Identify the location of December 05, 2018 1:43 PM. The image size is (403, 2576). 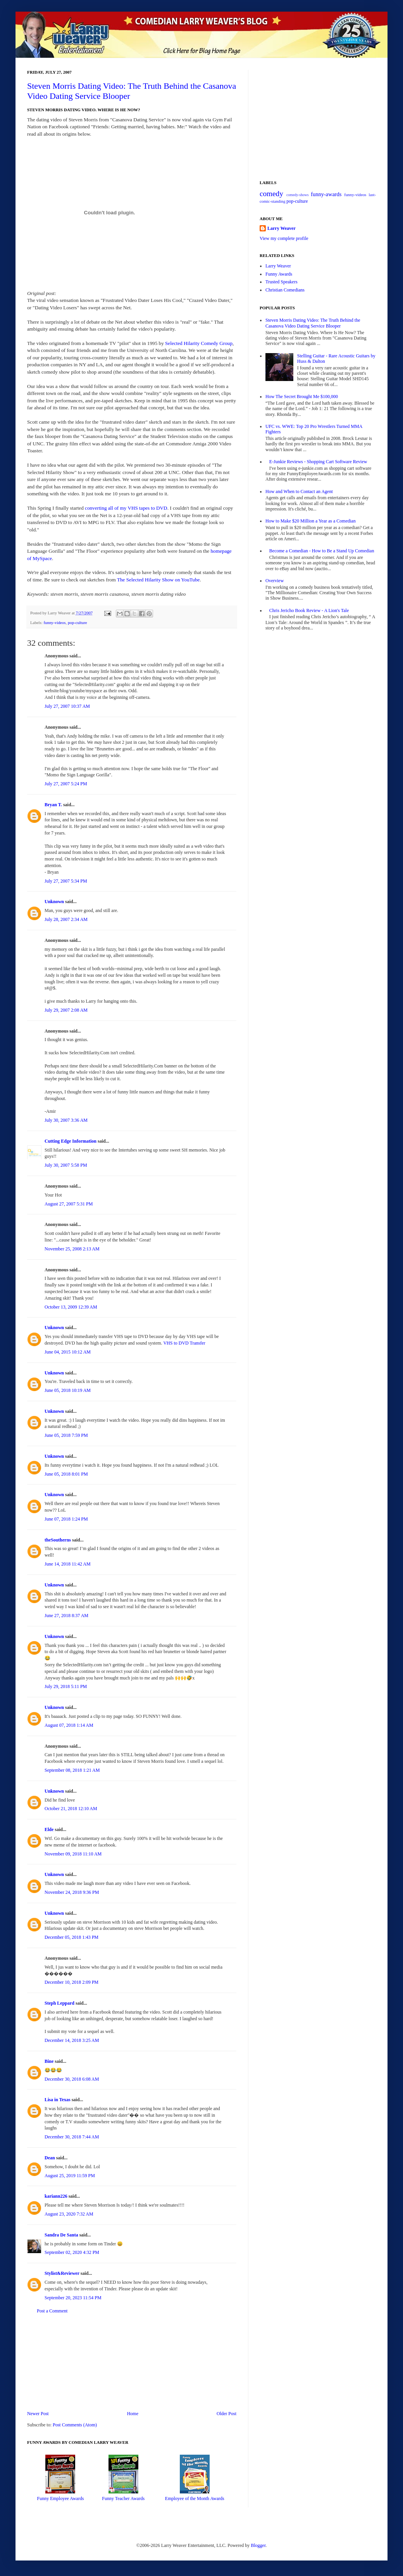
(71, 1937).